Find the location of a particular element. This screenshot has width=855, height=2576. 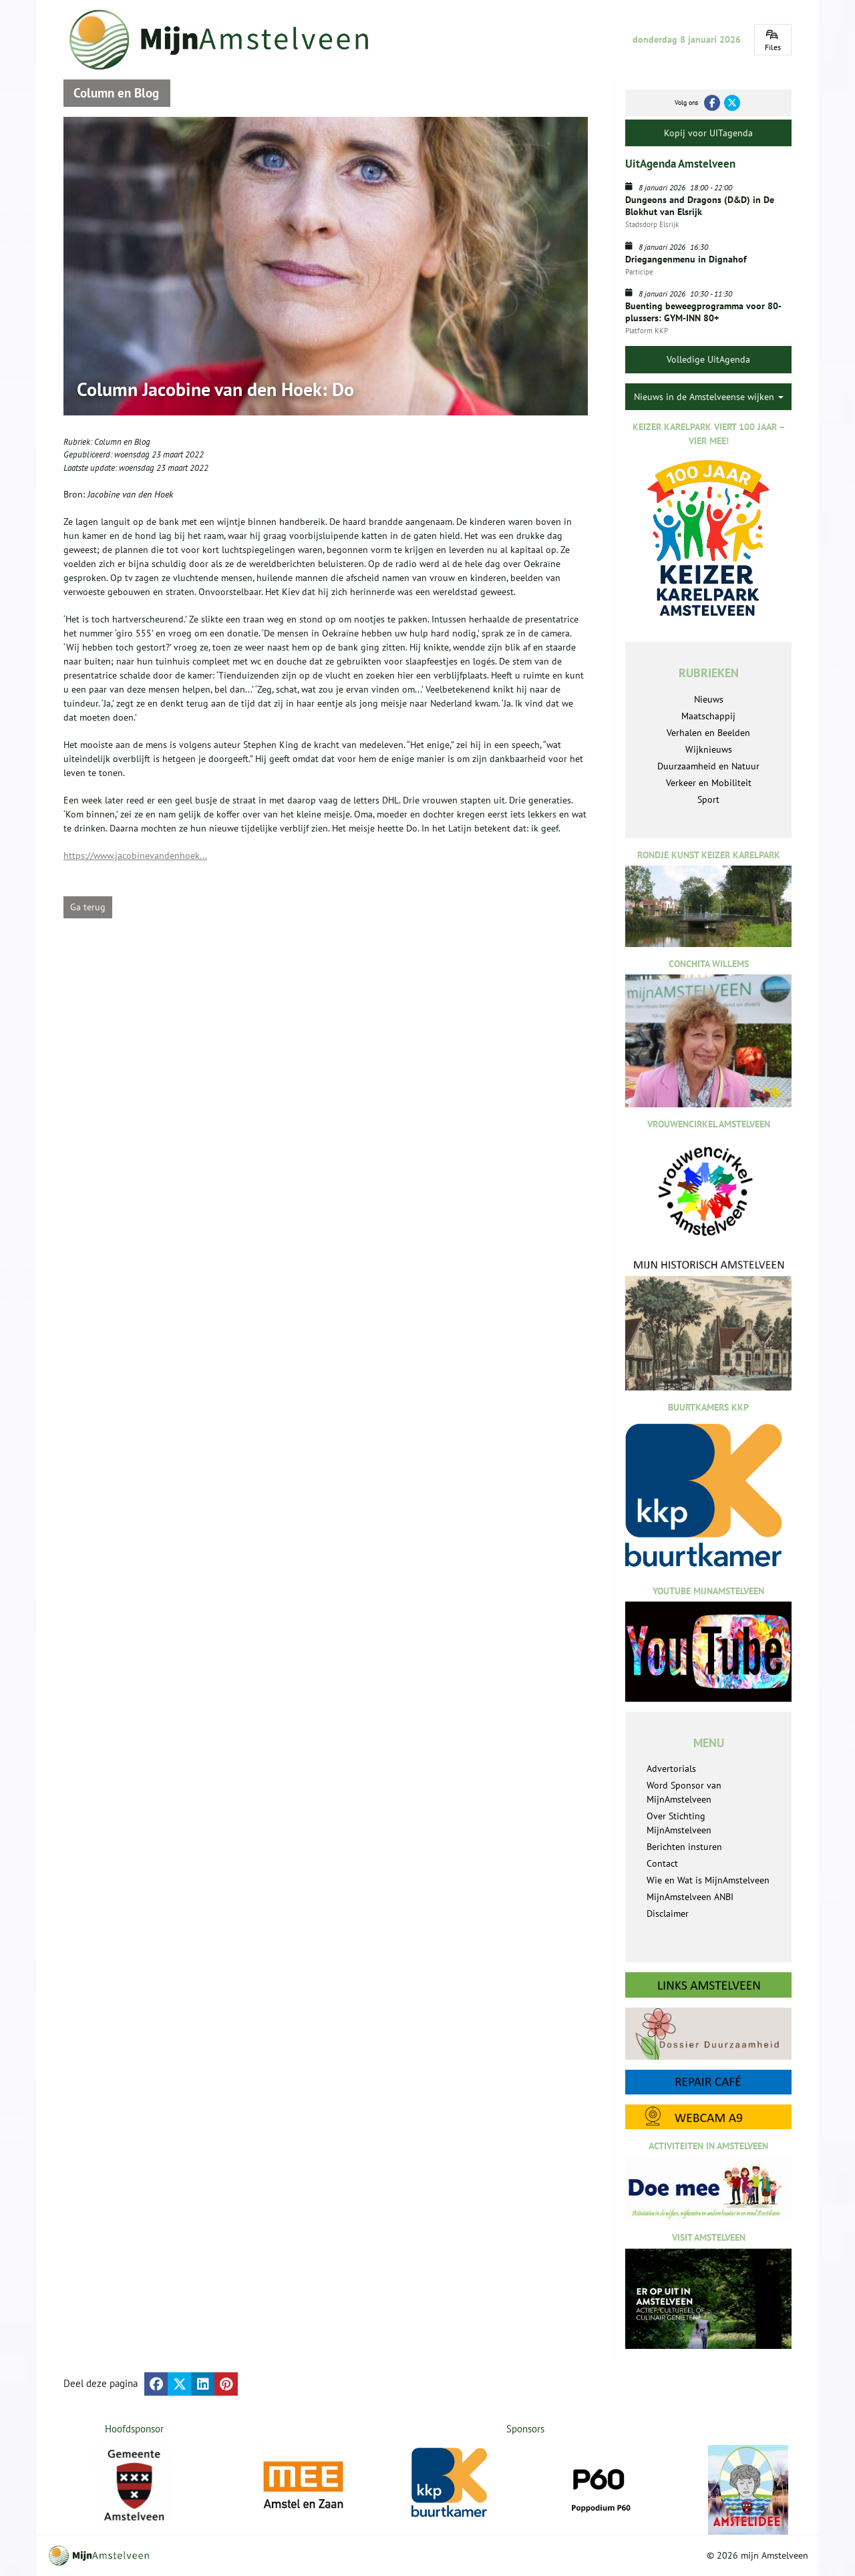

Nieuws is located at coordinates (708, 699).